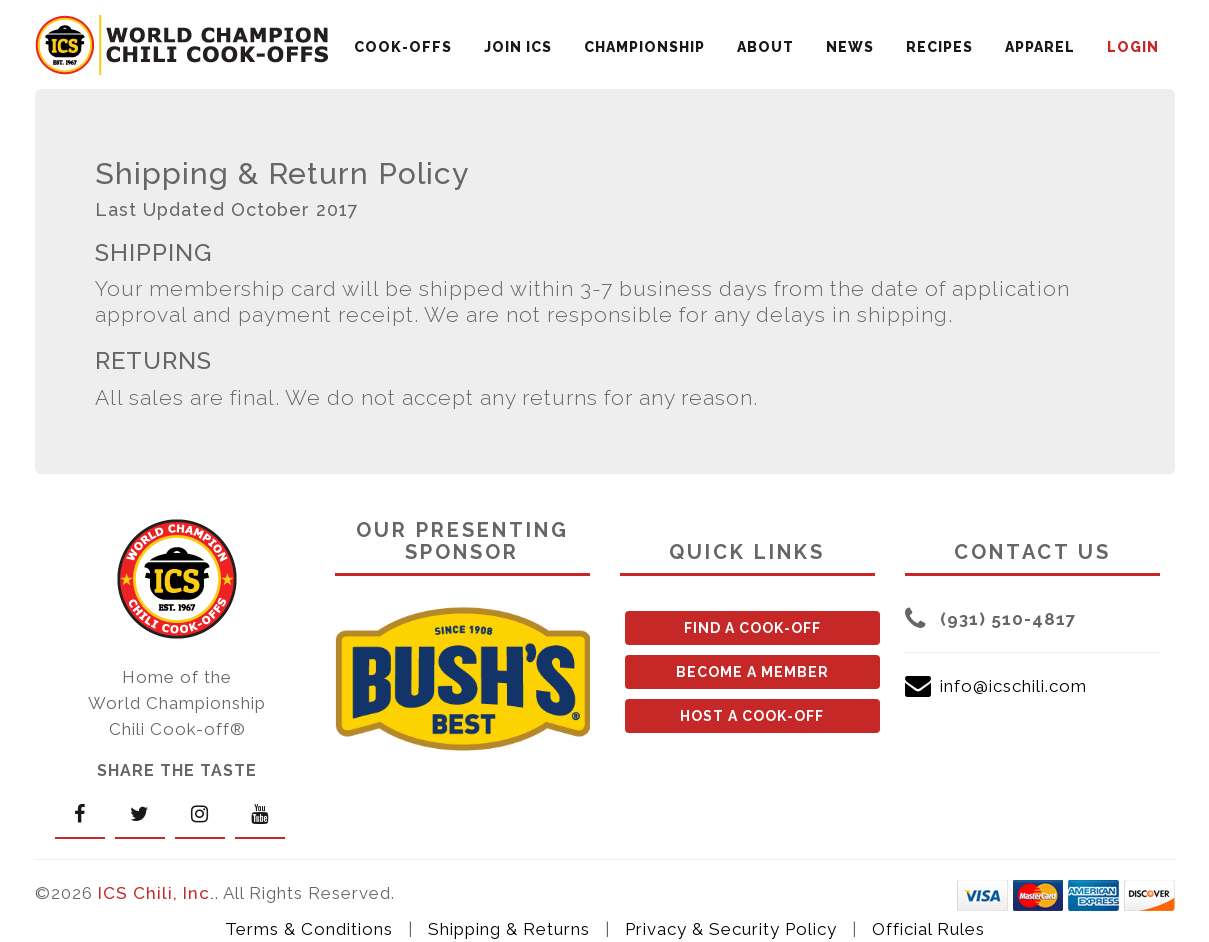  Describe the element at coordinates (518, 47) in the screenshot. I see `JOIN ICS` at that location.